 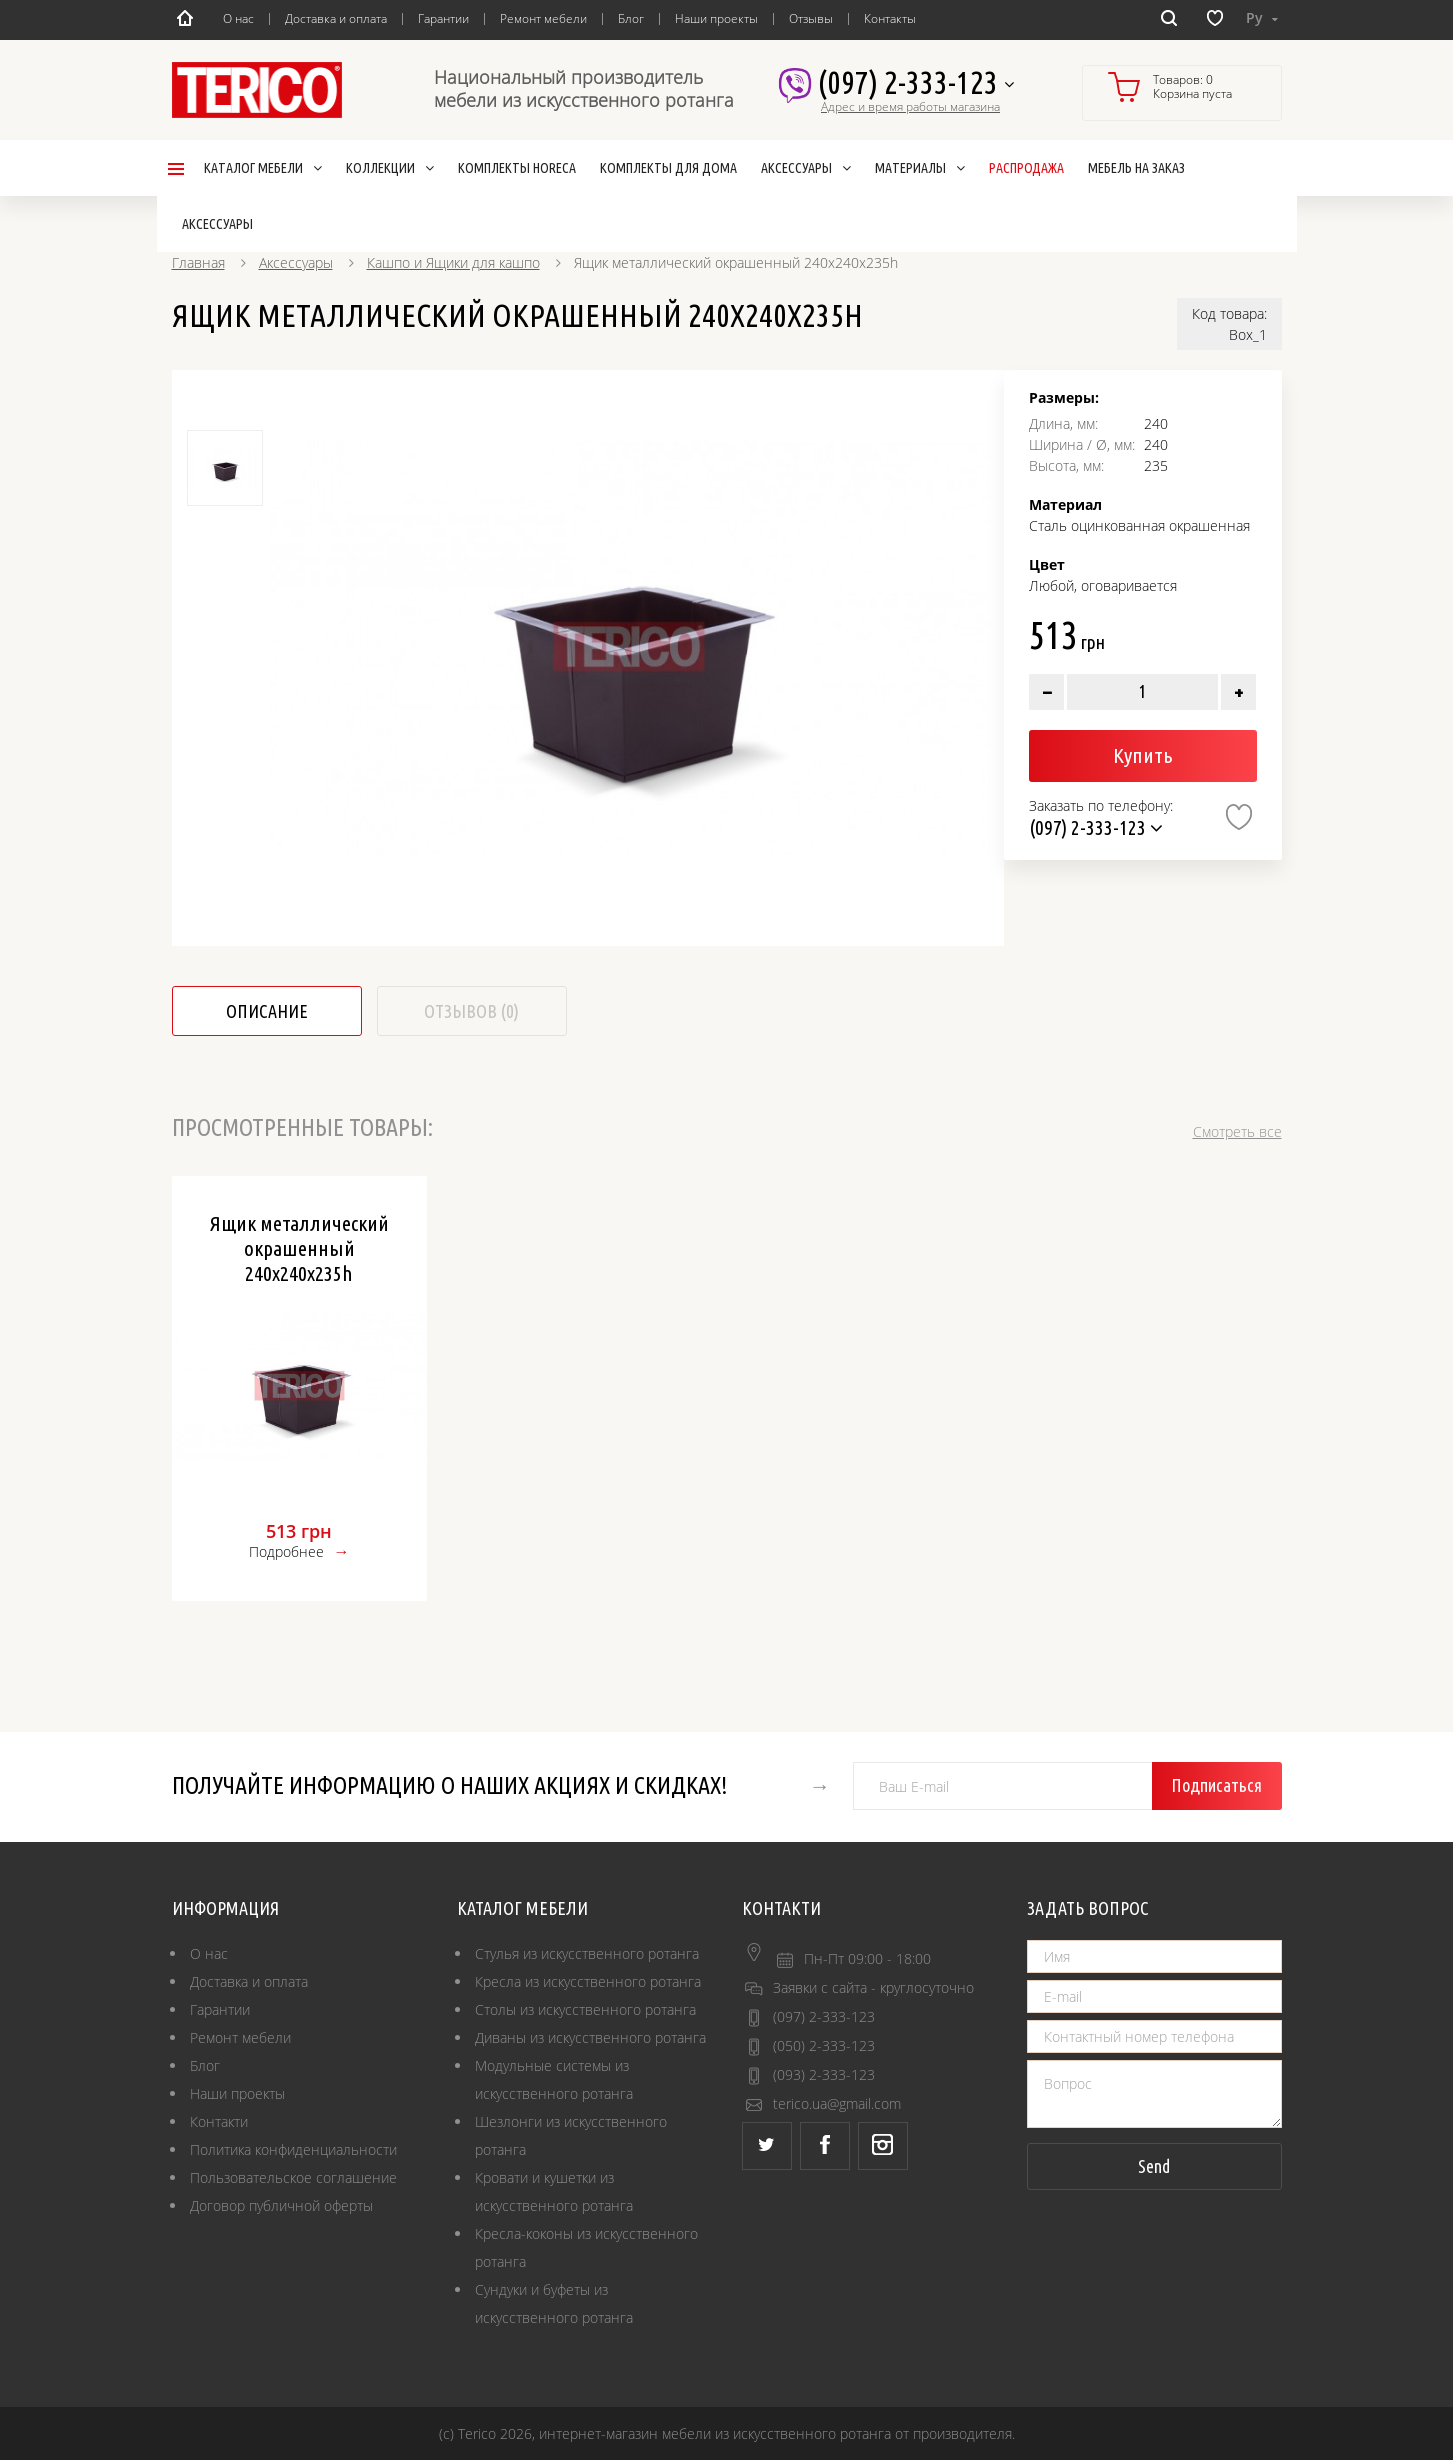 I want to click on Столы из искусственного ротанга, so click(x=585, y=2009).